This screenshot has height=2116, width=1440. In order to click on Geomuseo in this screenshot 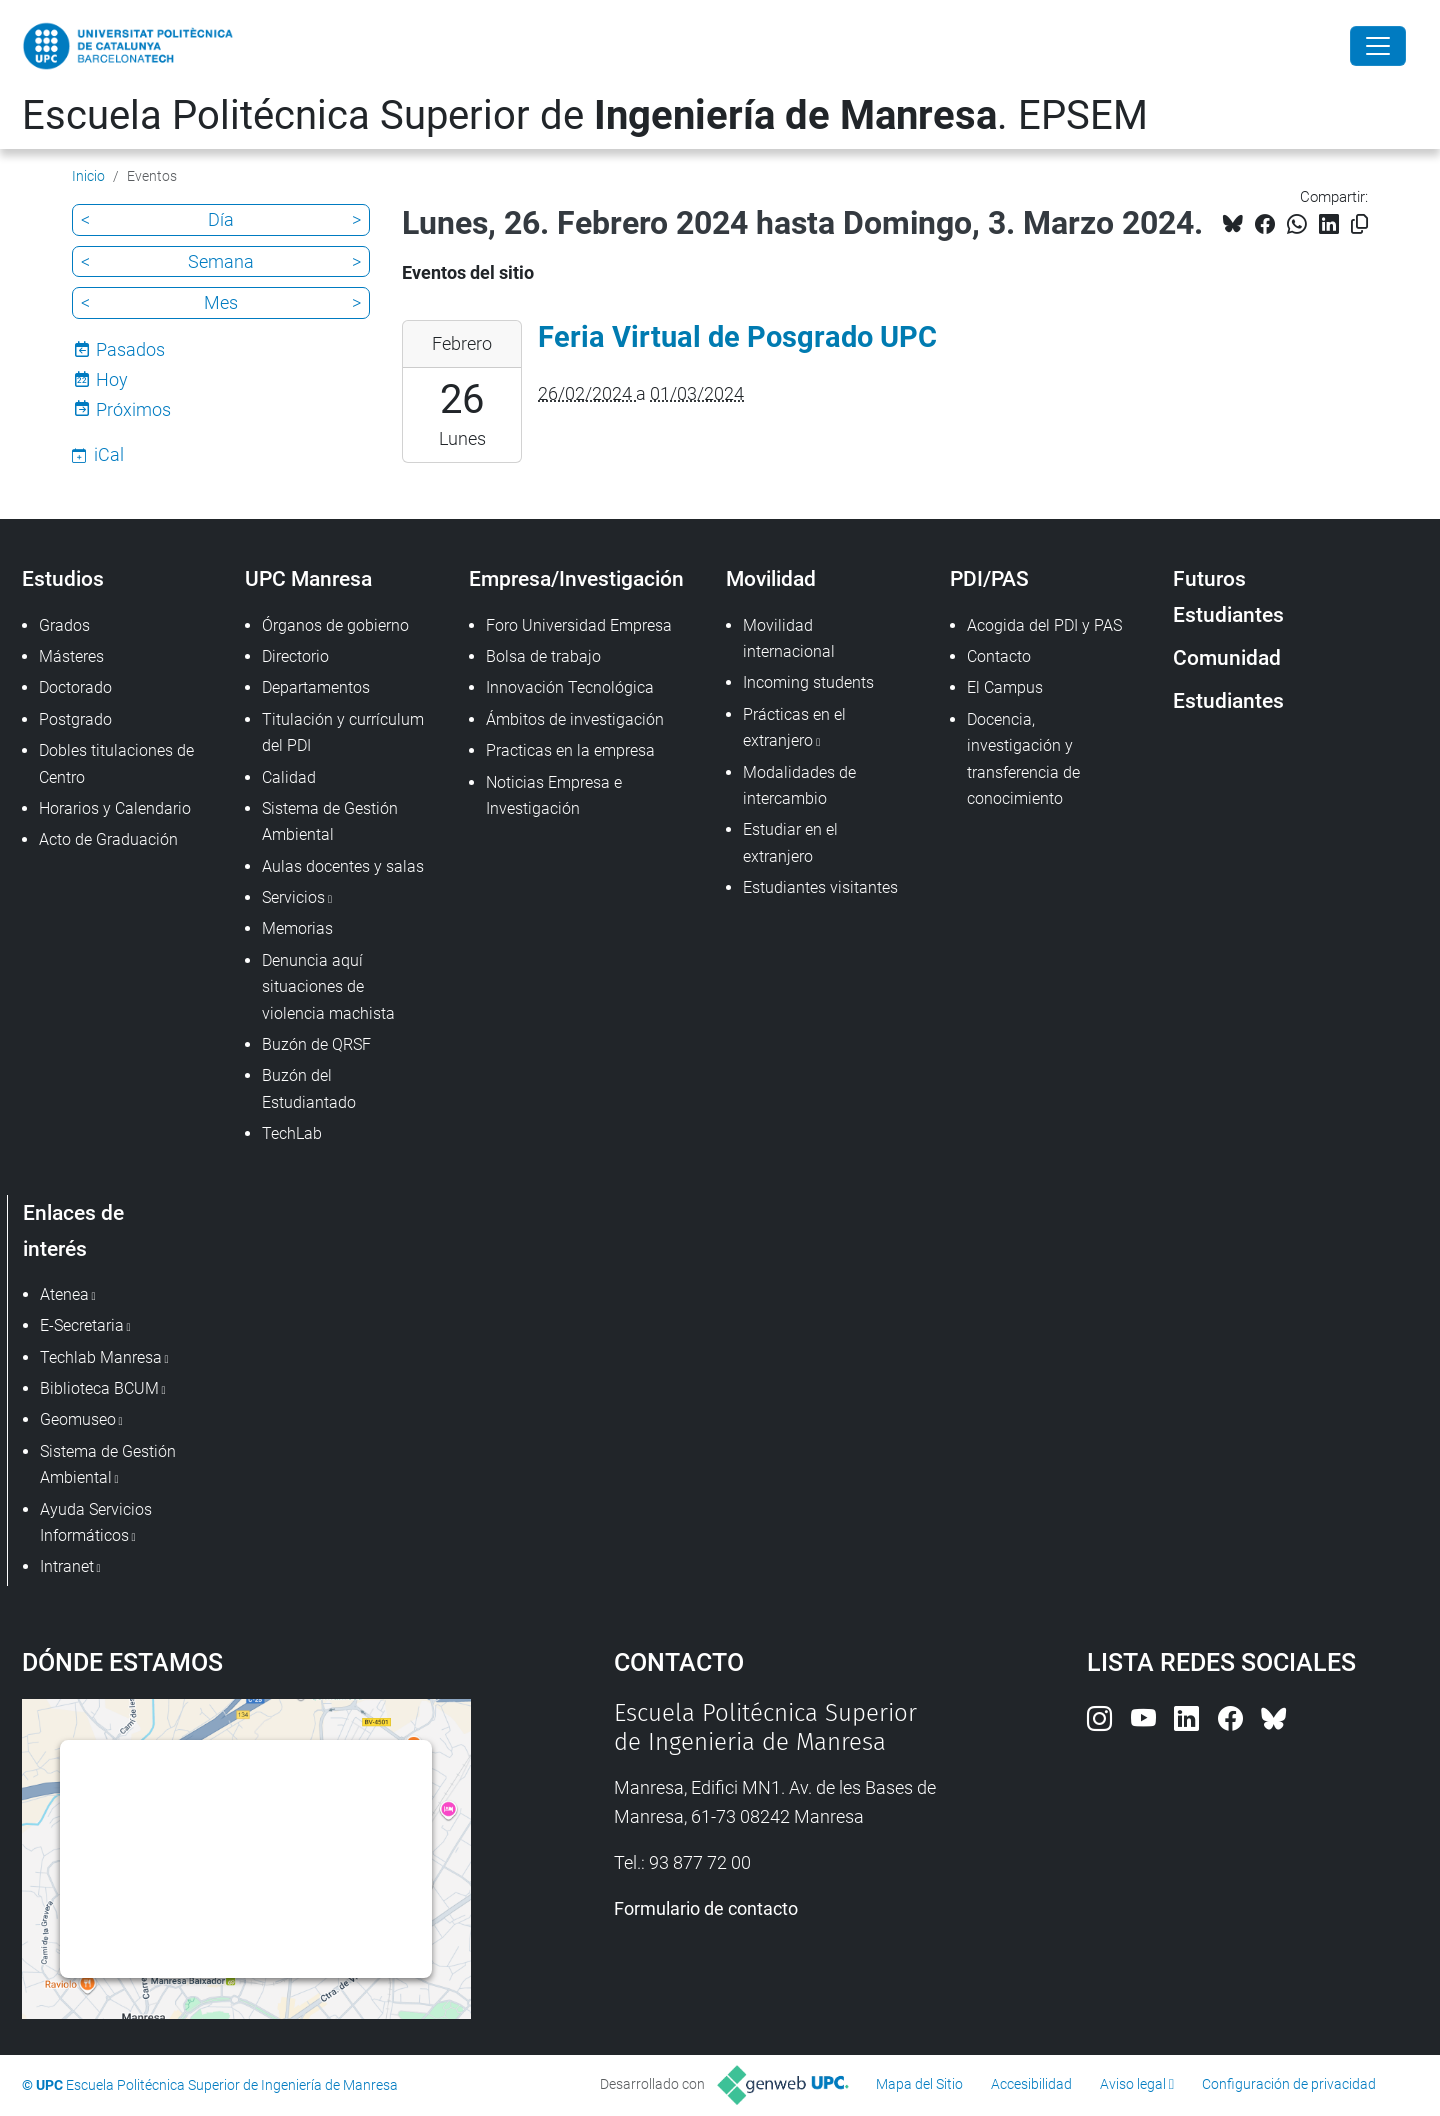, I will do `click(78, 1419)`.